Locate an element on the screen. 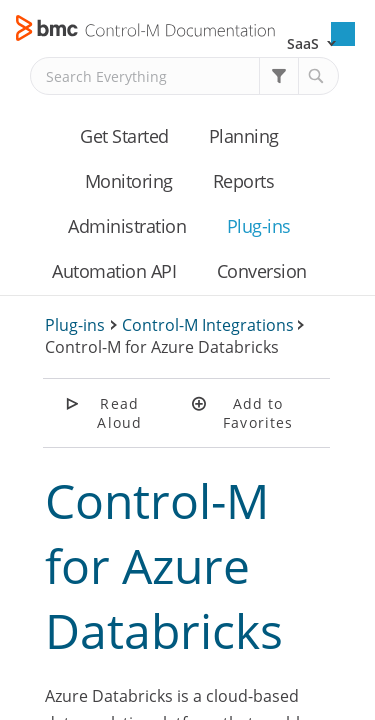  SaaS is located at coordinates (303, 43).